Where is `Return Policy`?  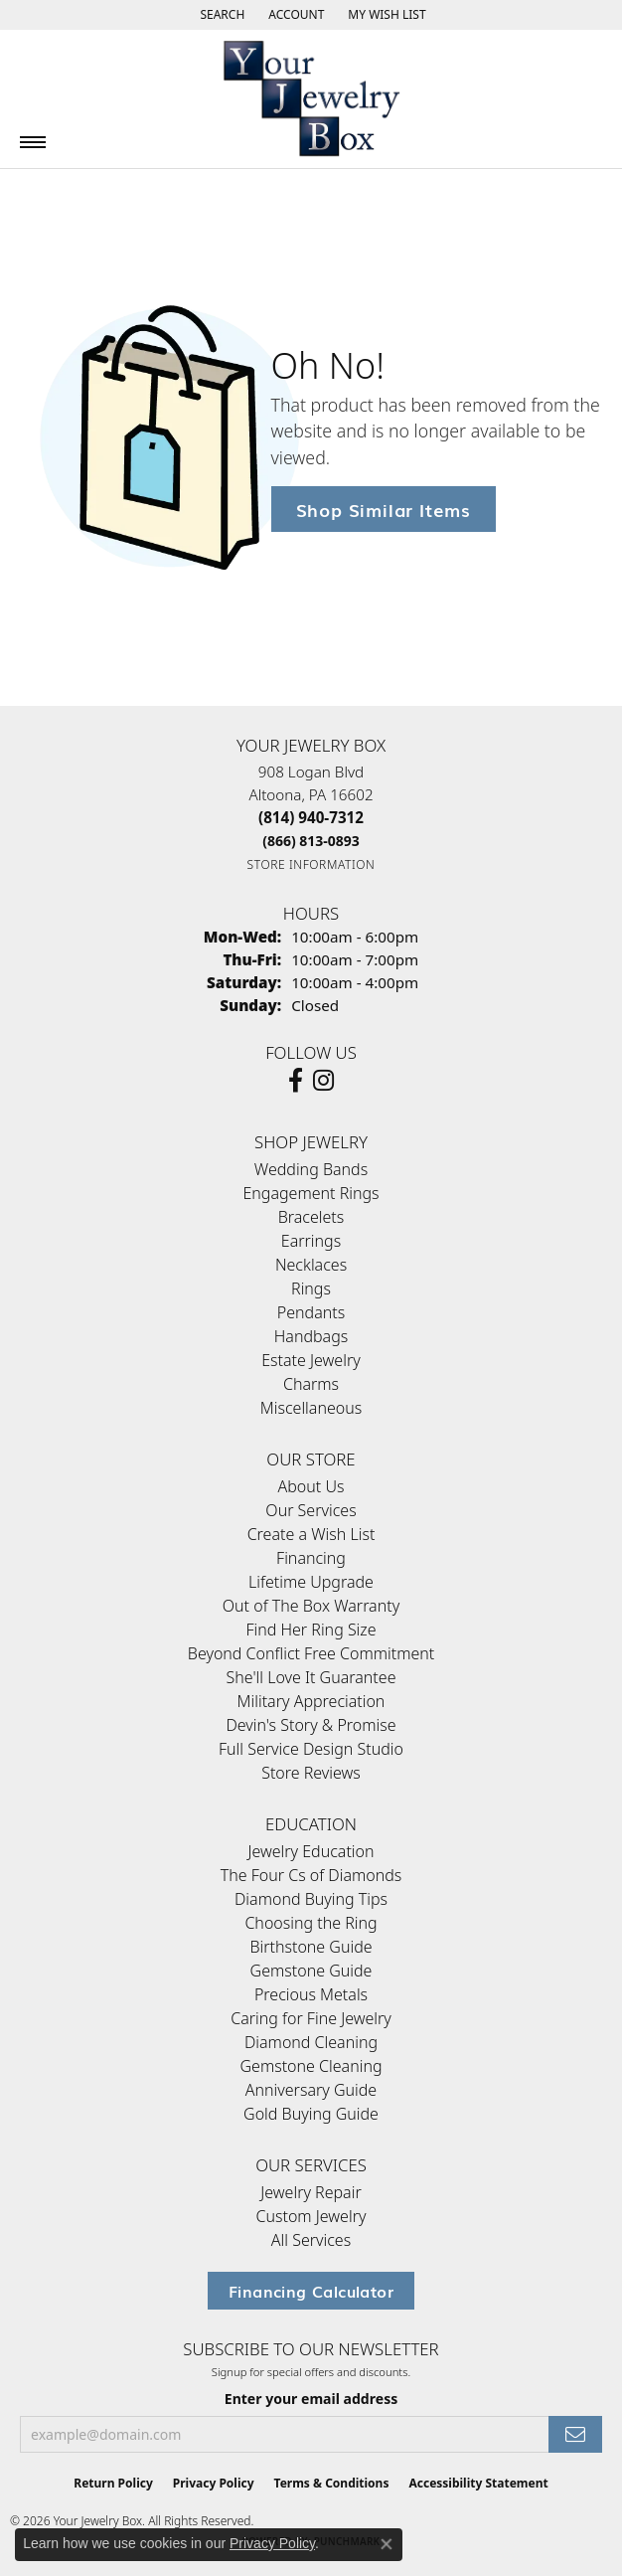
Return Policy is located at coordinates (113, 2483).